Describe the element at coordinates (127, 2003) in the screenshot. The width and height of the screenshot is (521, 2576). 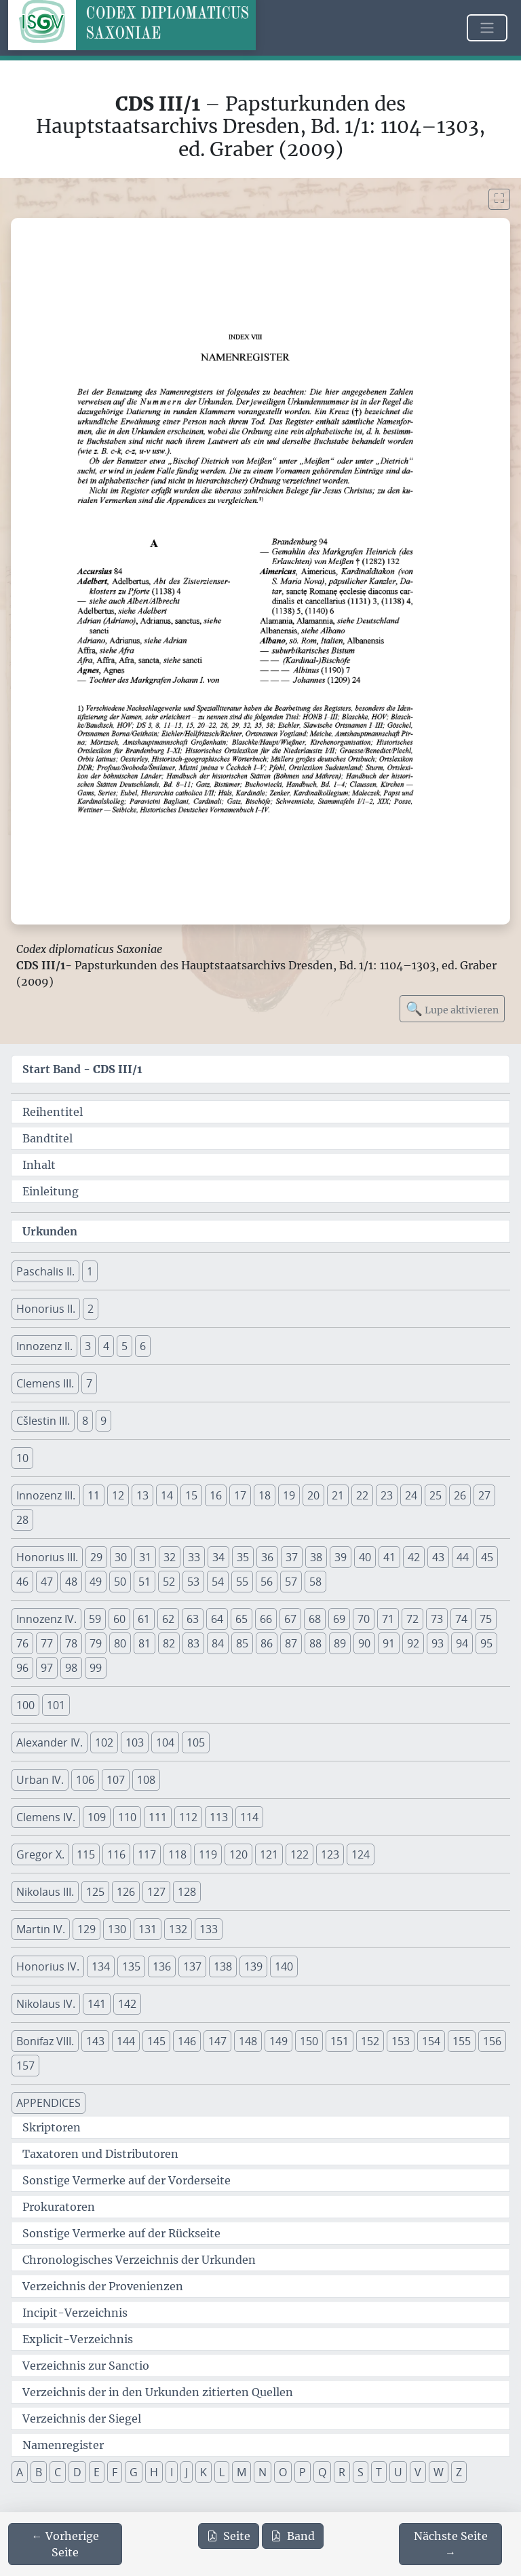
I see `142 [button]` at that location.